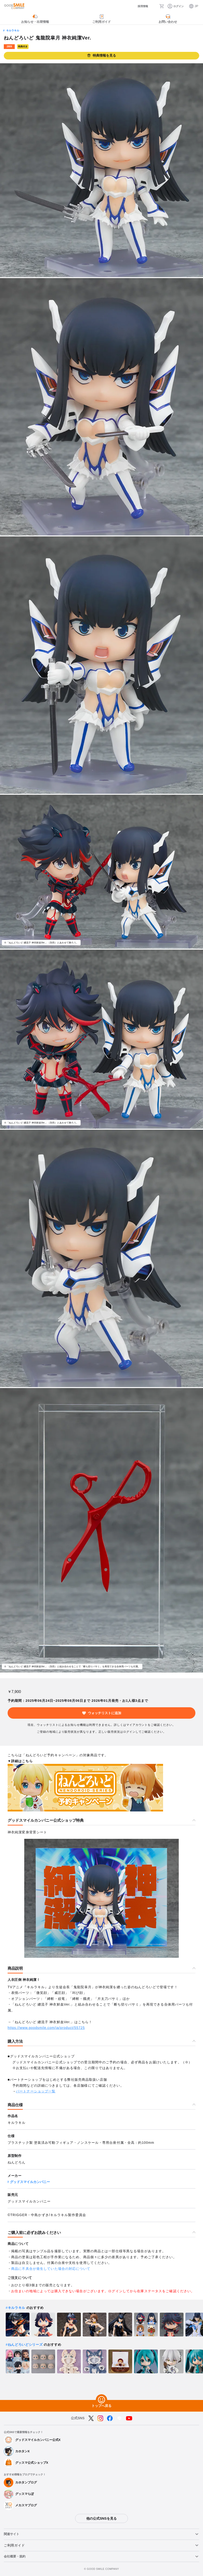 This screenshot has width=203, height=2576. What do you see at coordinates (12, 30) in the screenshot?
I see `キルラキル` at bounding box center [12, 30].